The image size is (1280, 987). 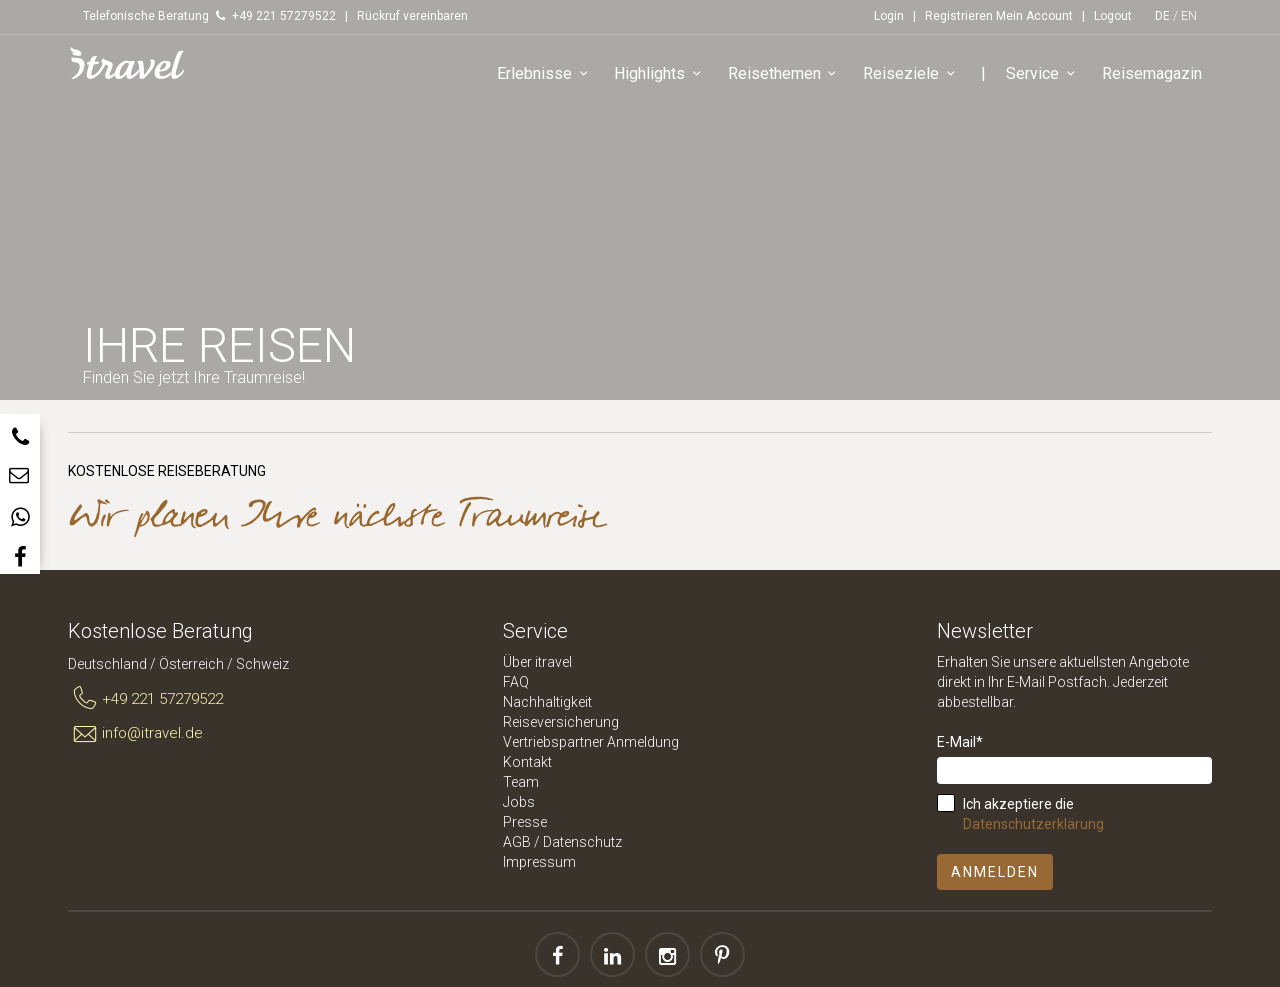 What do you see at coordinates (412, 16) in the screenshot?
I see `Rückruf vereinbaren` at bounding box center [412, 16].